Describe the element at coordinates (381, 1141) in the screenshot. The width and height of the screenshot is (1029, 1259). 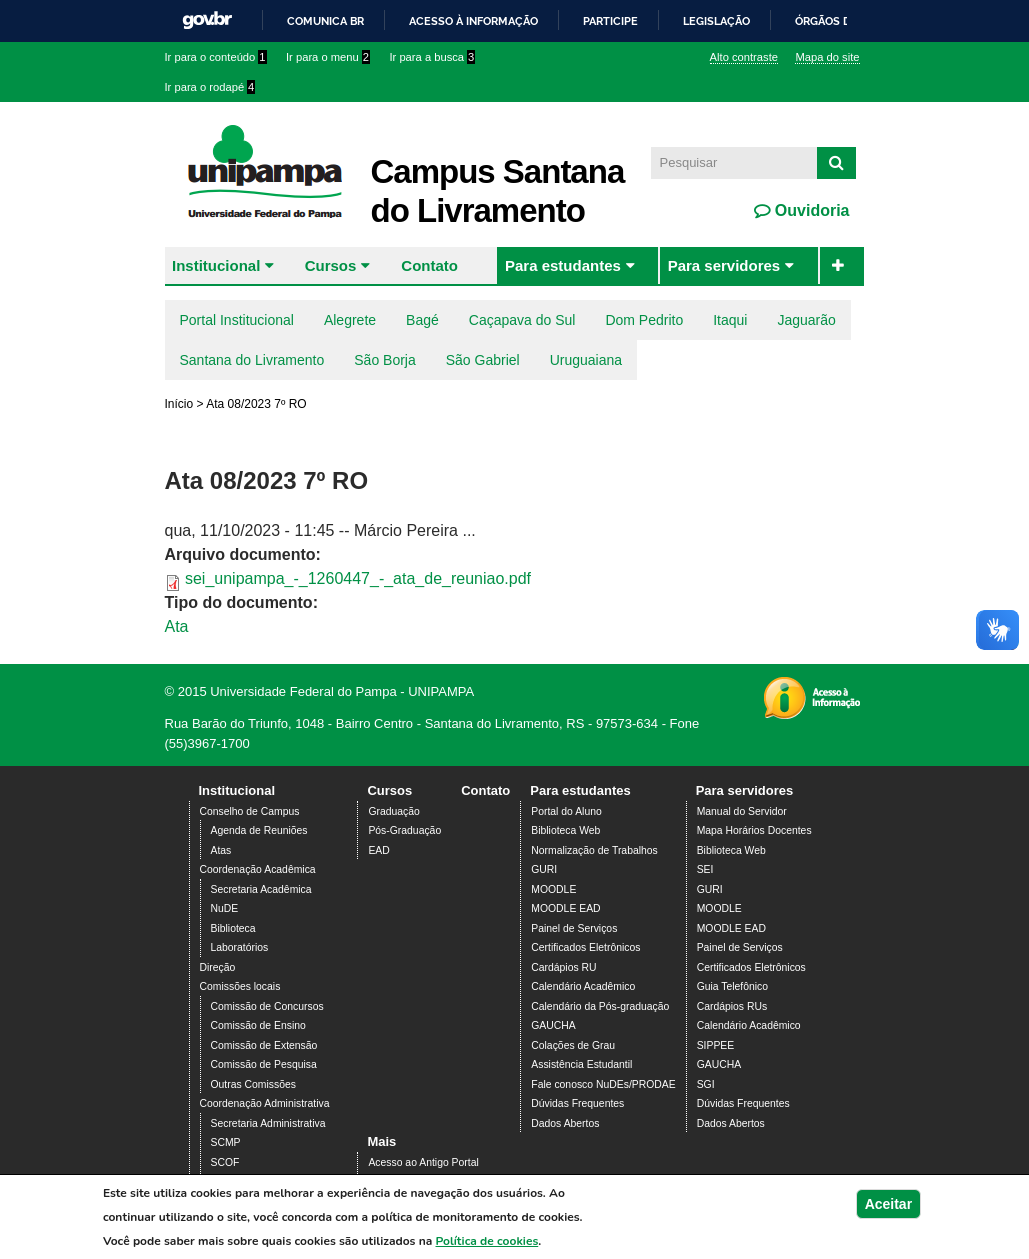
I see `Mais` at that location.